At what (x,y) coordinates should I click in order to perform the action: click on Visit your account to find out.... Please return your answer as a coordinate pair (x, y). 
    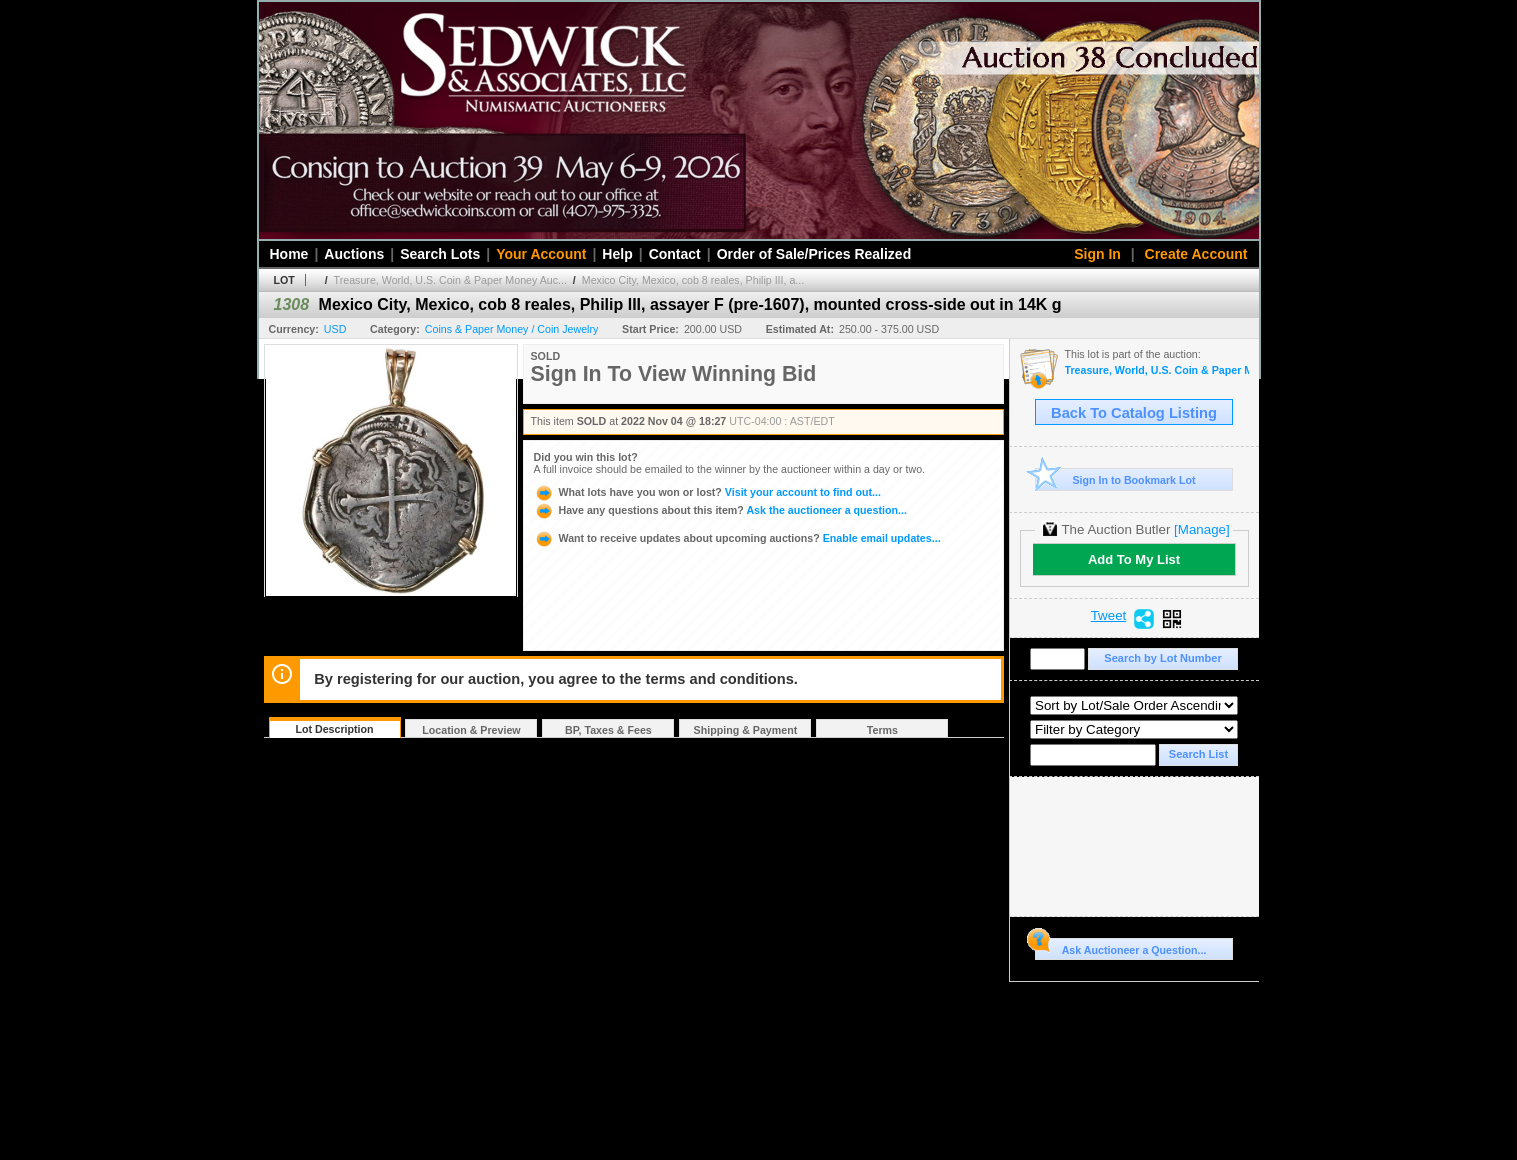
    Looking at the image, I should click on (707, 492).